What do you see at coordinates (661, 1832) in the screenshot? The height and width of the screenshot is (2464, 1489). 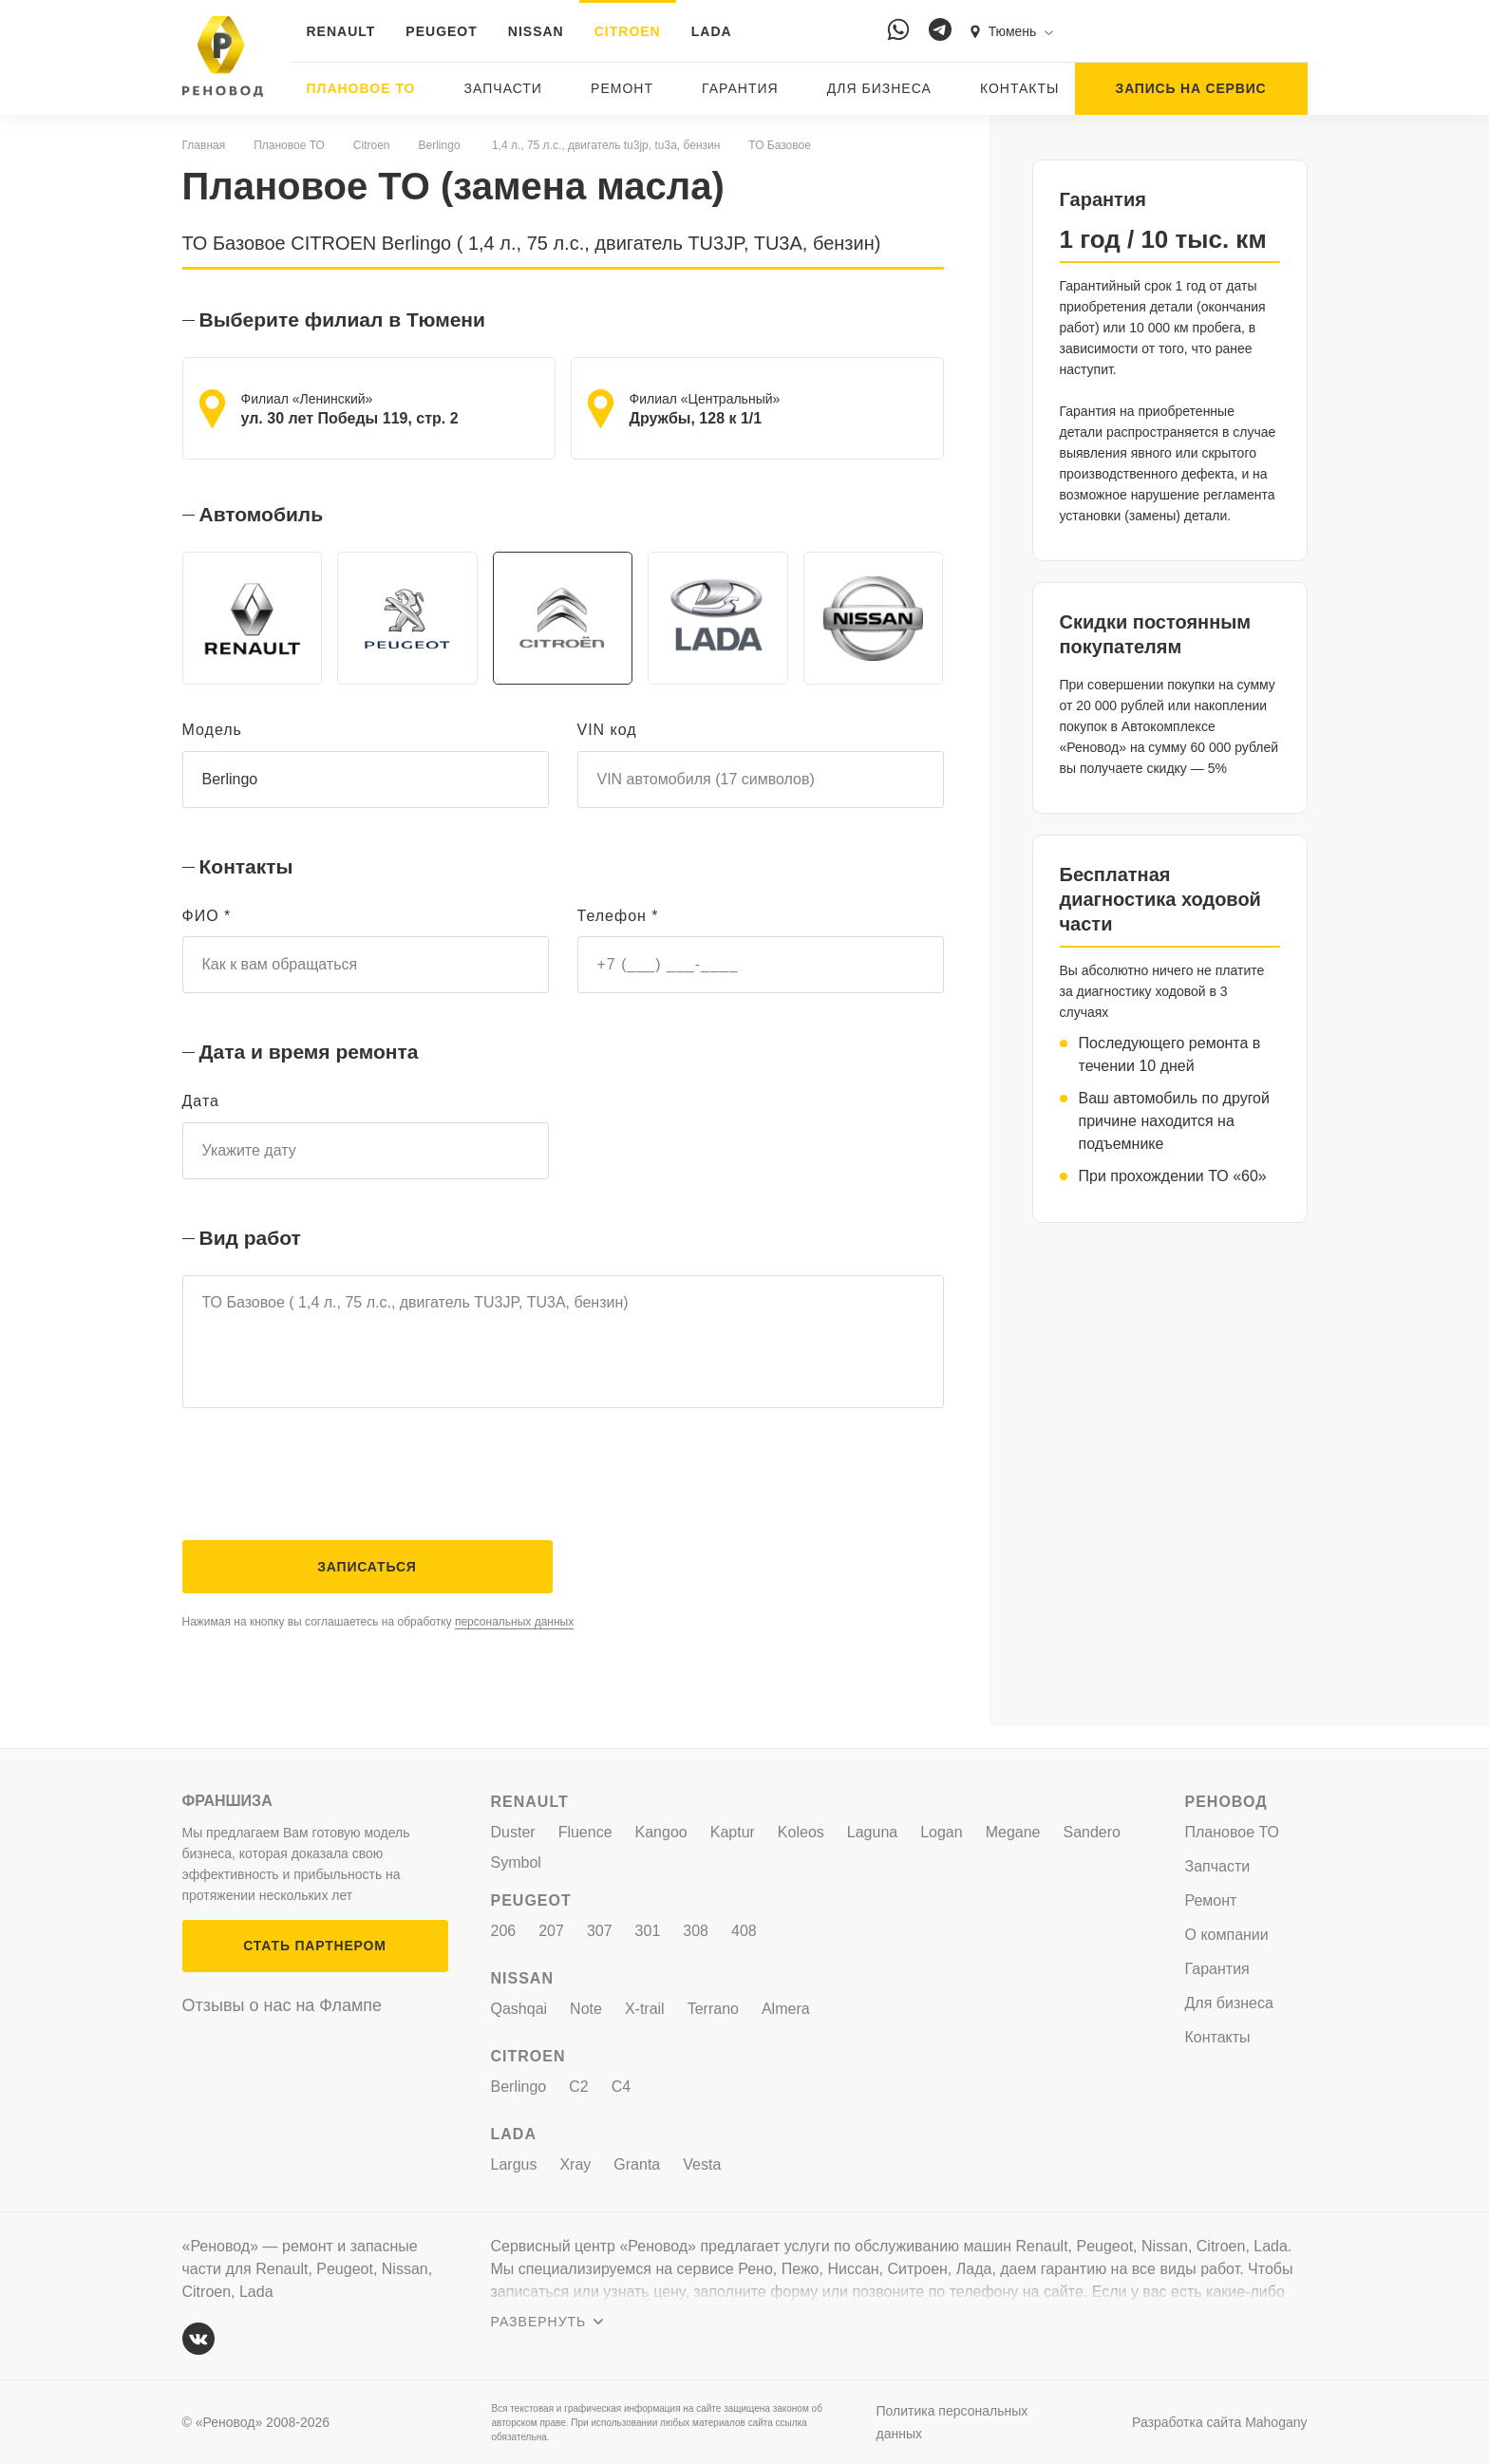 I see `Kangoo` at bounding box center [661, 1832].